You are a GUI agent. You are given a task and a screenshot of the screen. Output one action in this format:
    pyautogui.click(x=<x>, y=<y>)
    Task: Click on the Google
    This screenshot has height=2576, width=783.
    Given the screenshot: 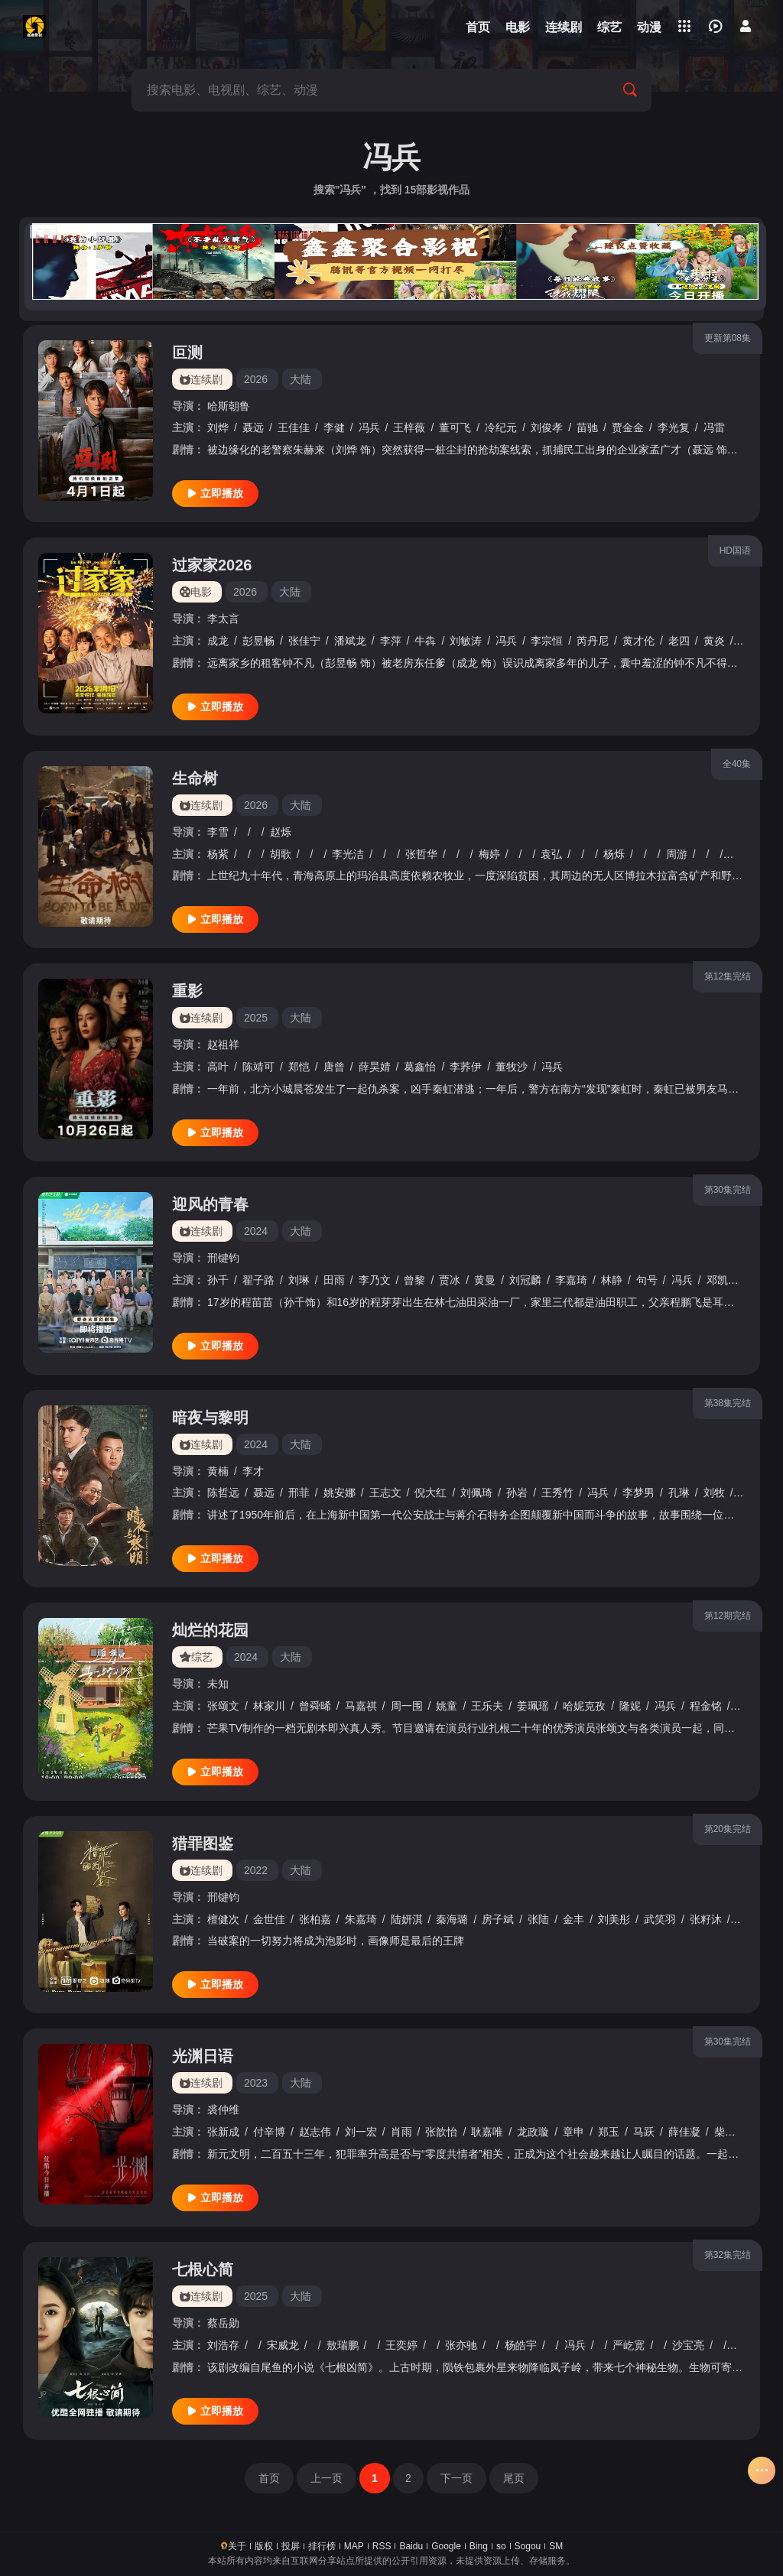 What is the action you would take?
    pyautogui.click(x=446, y=2546)
    